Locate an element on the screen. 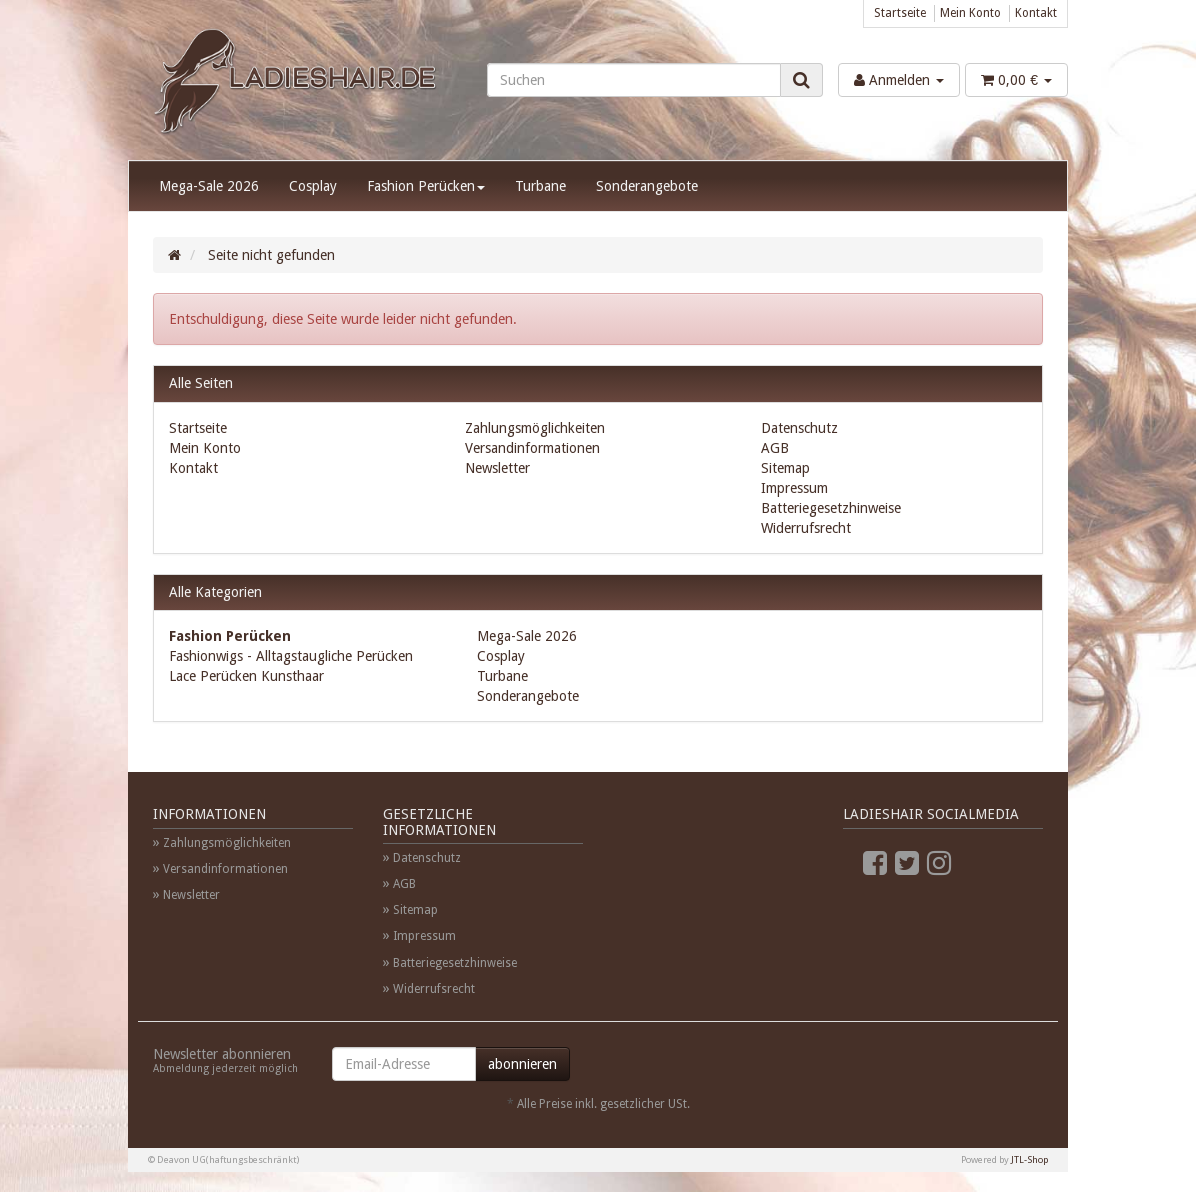  Sonderangebote is located at coordinates (647, 186).